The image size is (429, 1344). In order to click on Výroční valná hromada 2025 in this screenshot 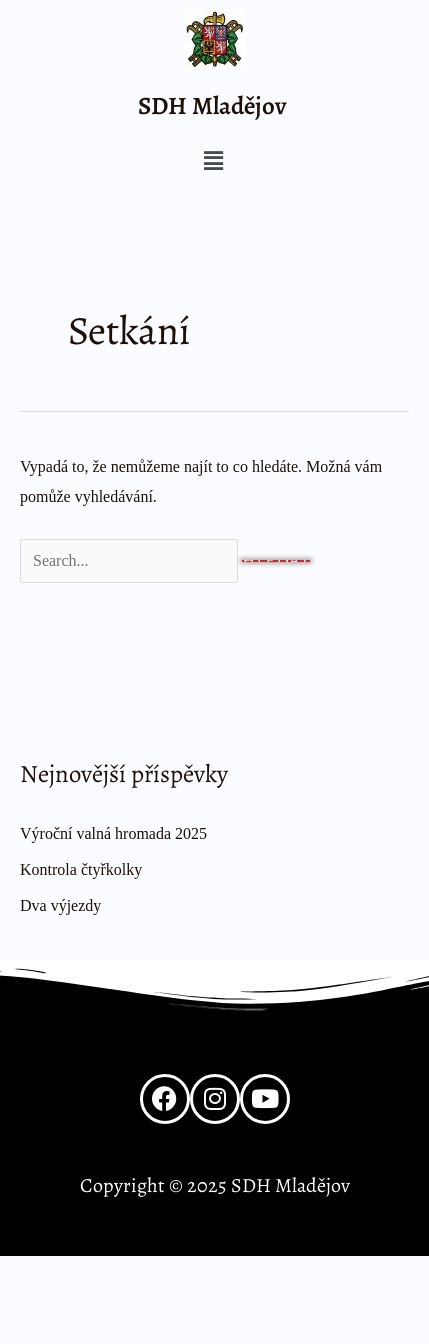, I will do `click(113, 833)`.